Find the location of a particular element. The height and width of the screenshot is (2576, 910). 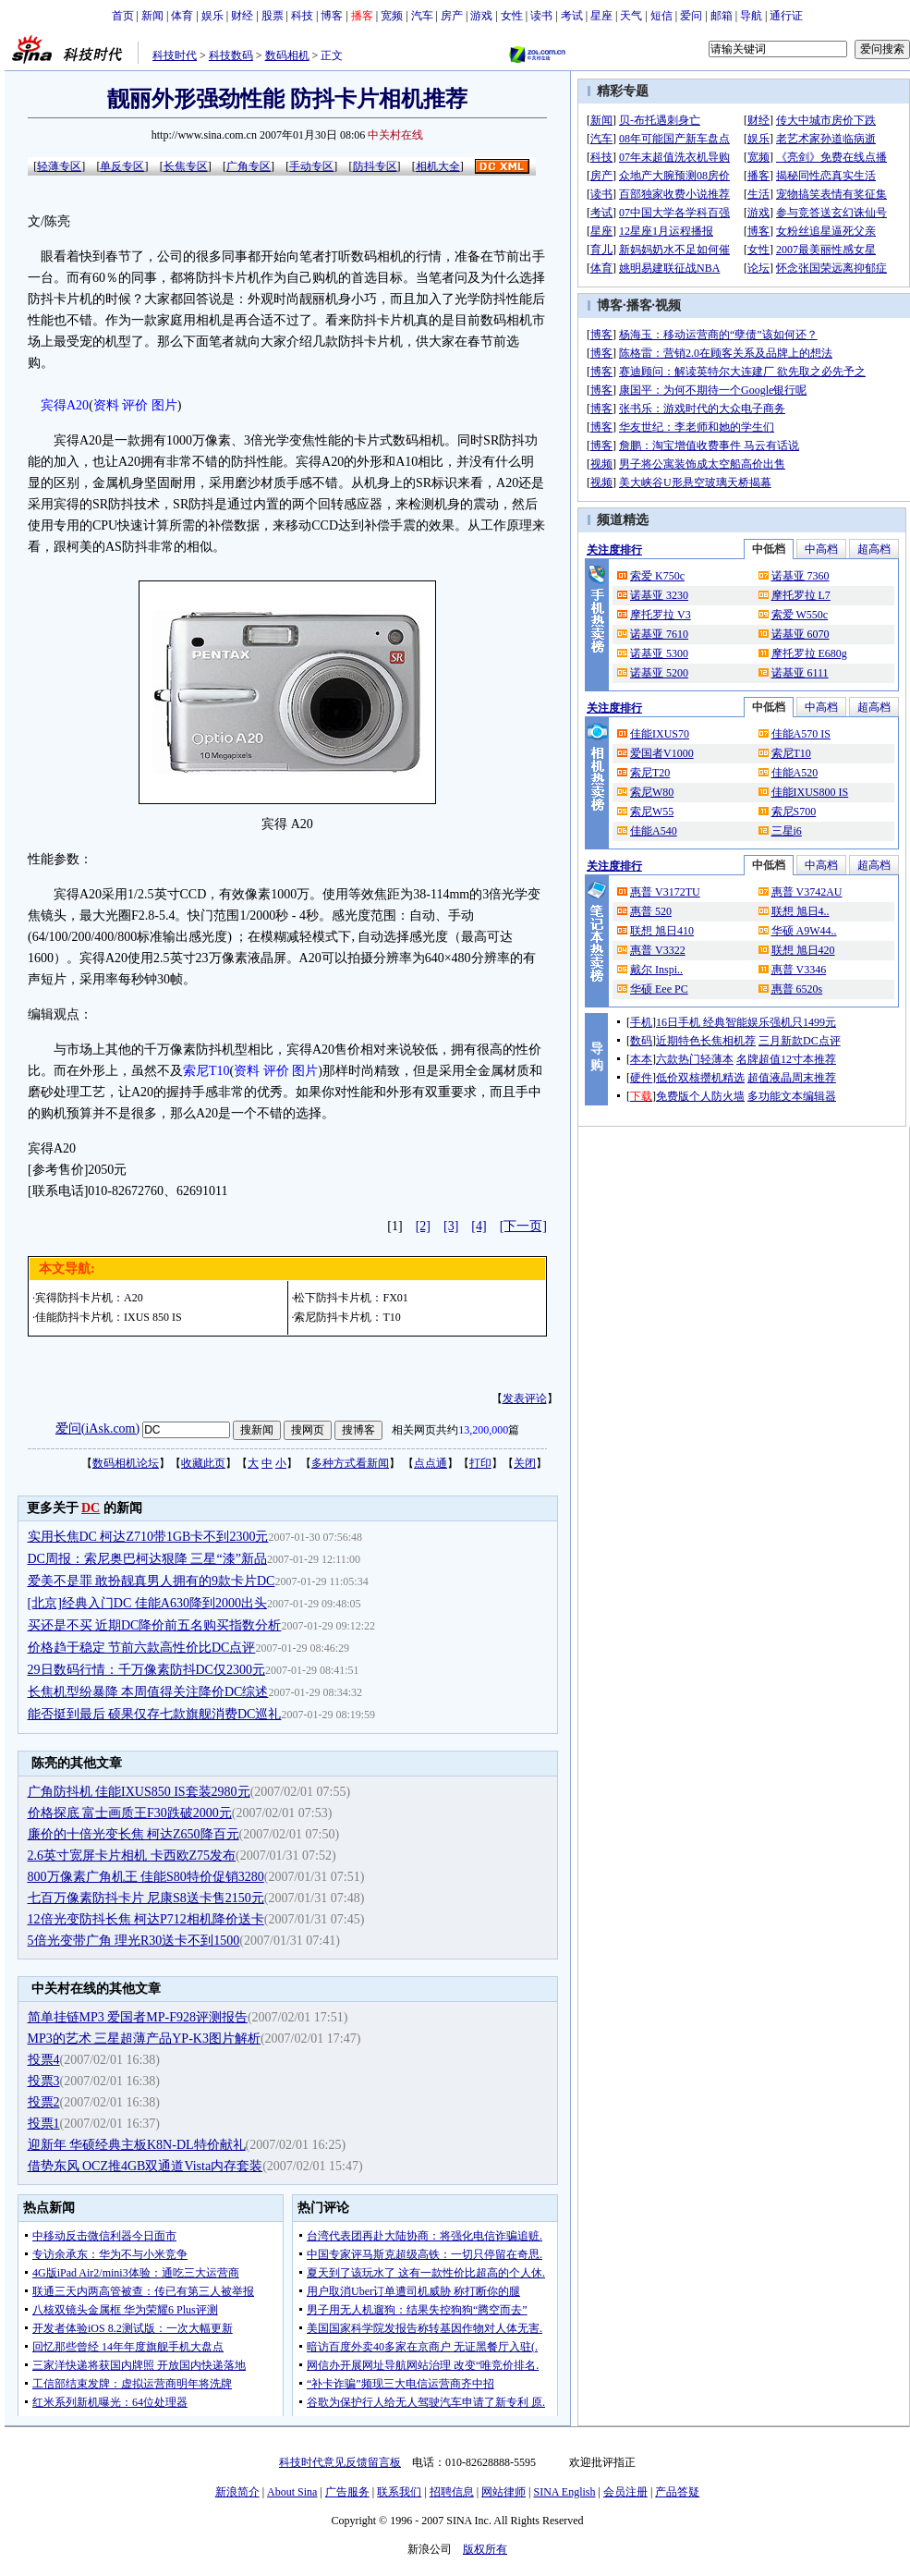

产品答疑 is located at coordinates (677, 2491).